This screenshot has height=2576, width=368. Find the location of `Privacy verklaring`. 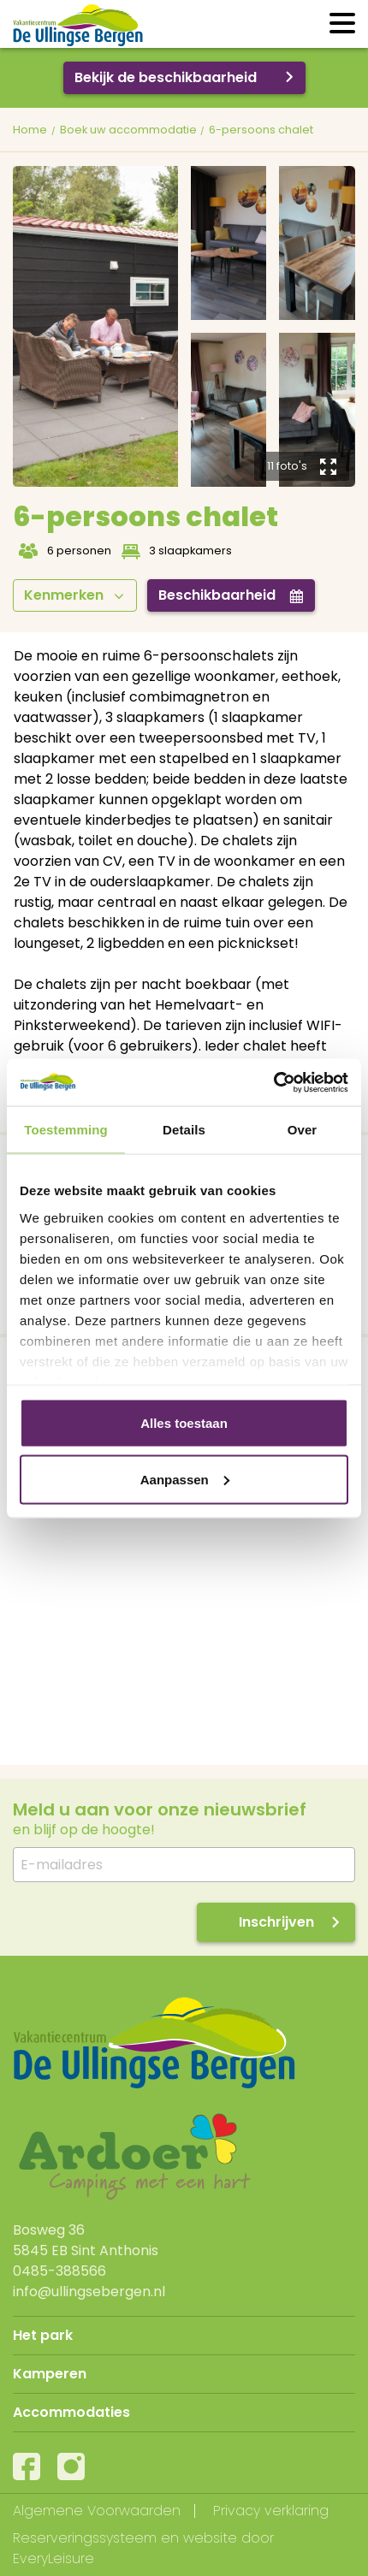

Privacy verklaring is located at coordinates (271, 2510).